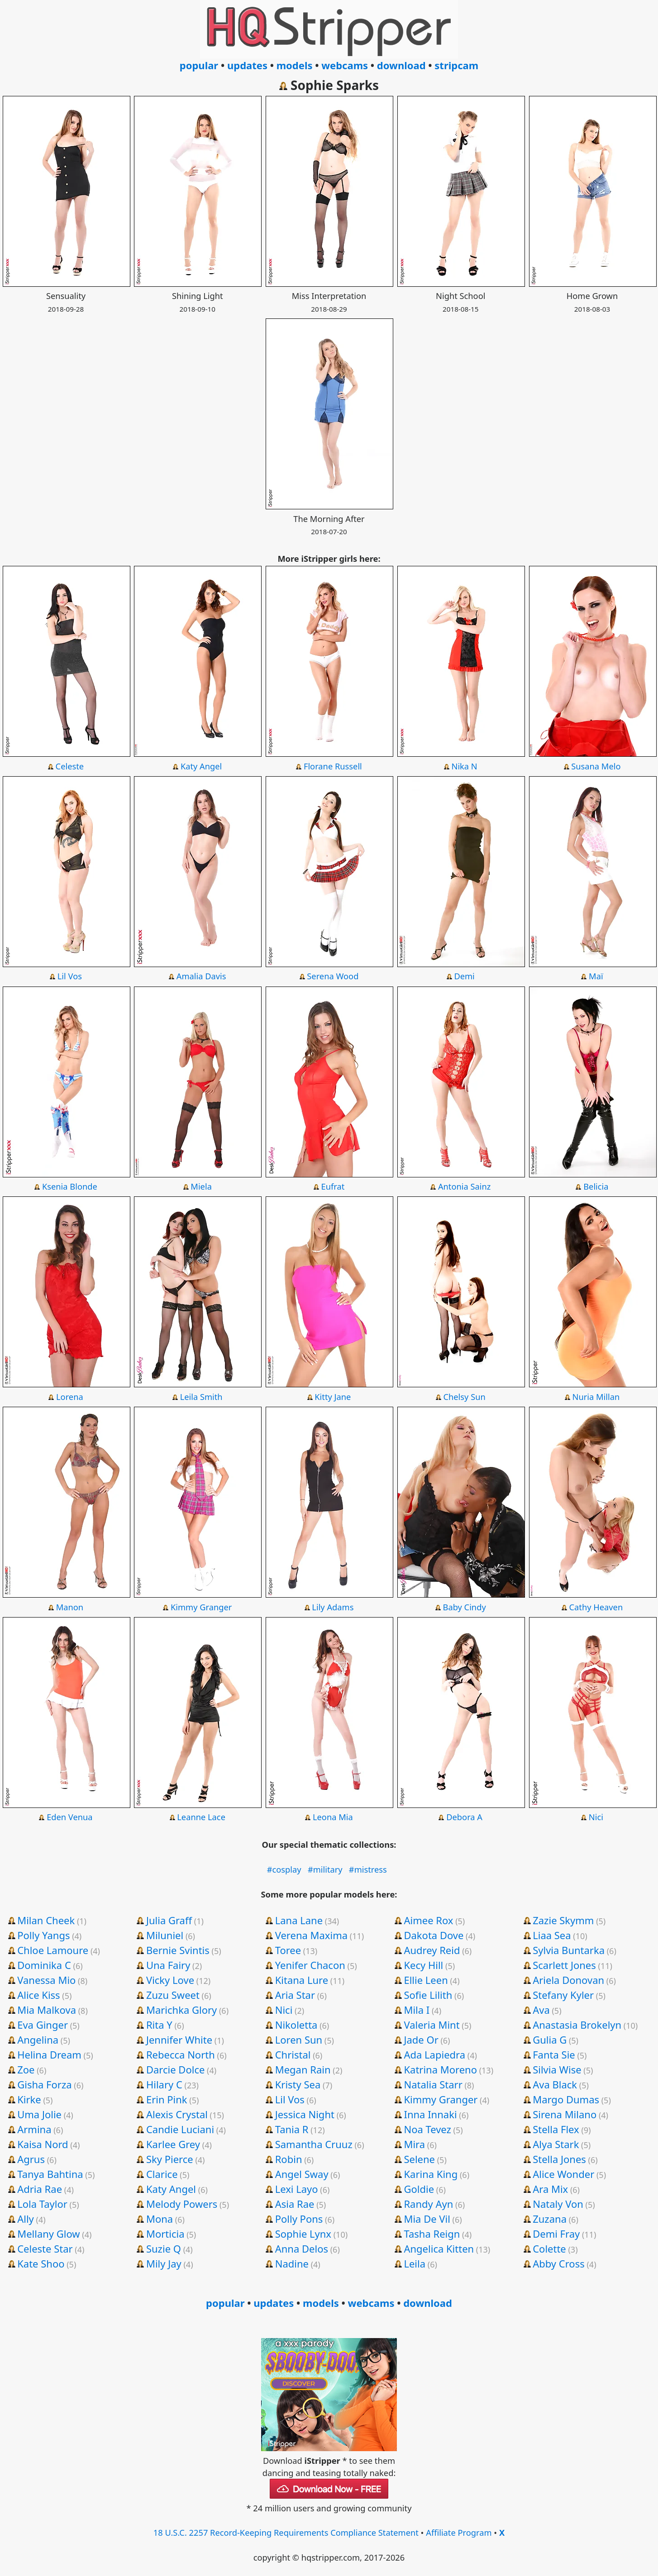 The width and height of the screenshot is (658, 2576). I want to click on Jessica Night, so click(304, 2114).